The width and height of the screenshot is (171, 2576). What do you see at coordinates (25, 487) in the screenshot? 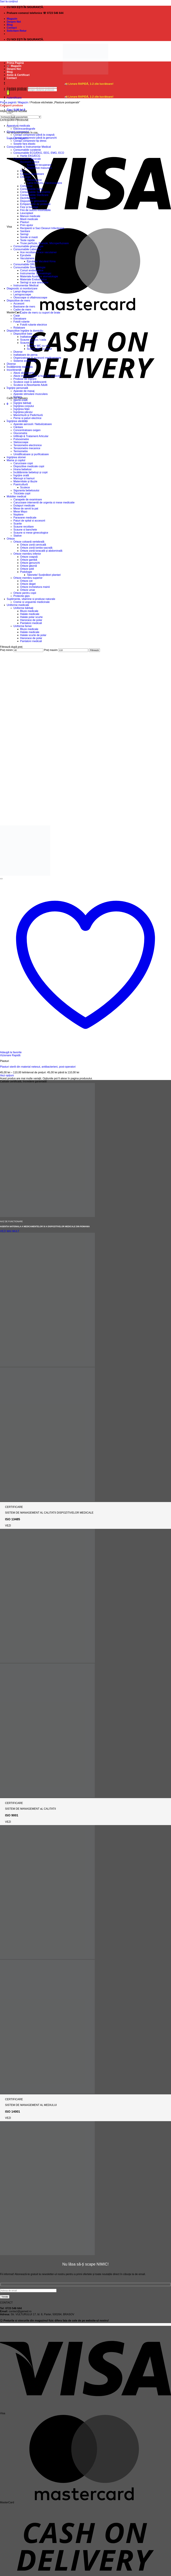
I see `Scutece` at bounding box center [25, 487].